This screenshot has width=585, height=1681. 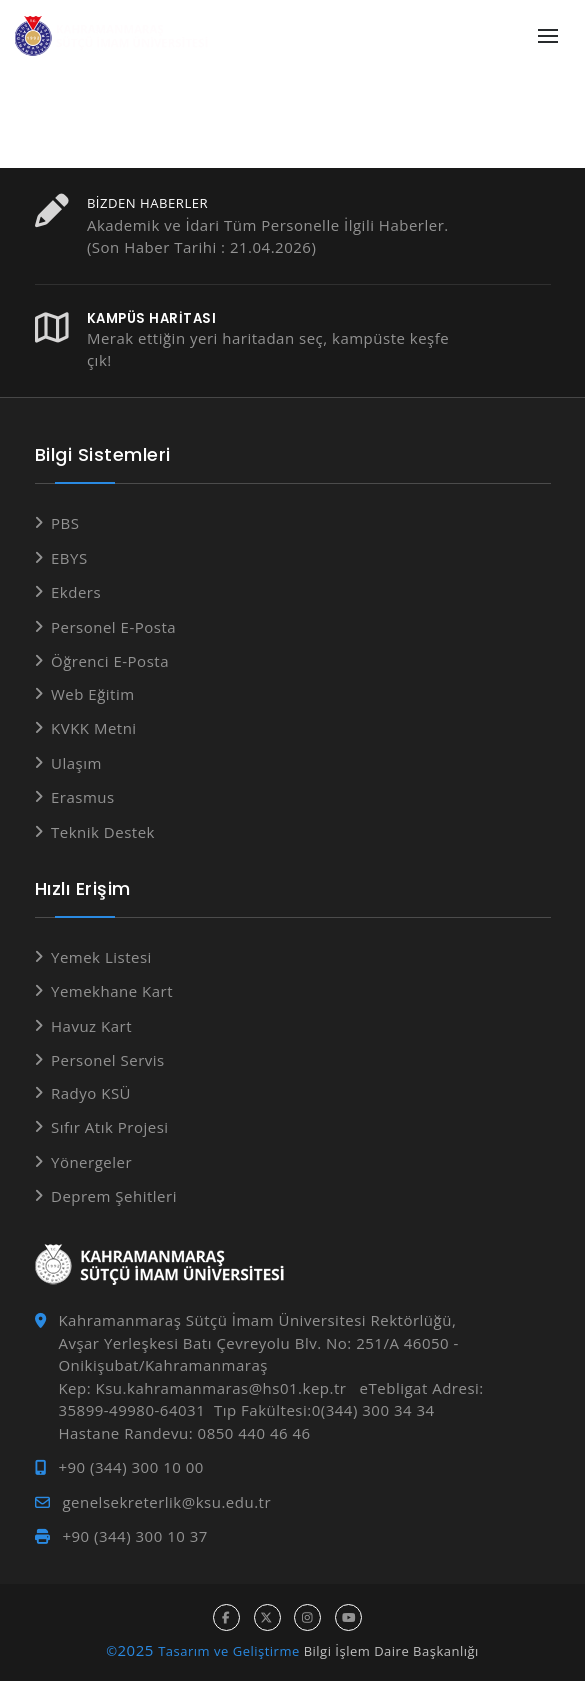 I want to click on Teknik Destek, so click(x=103, y=832).